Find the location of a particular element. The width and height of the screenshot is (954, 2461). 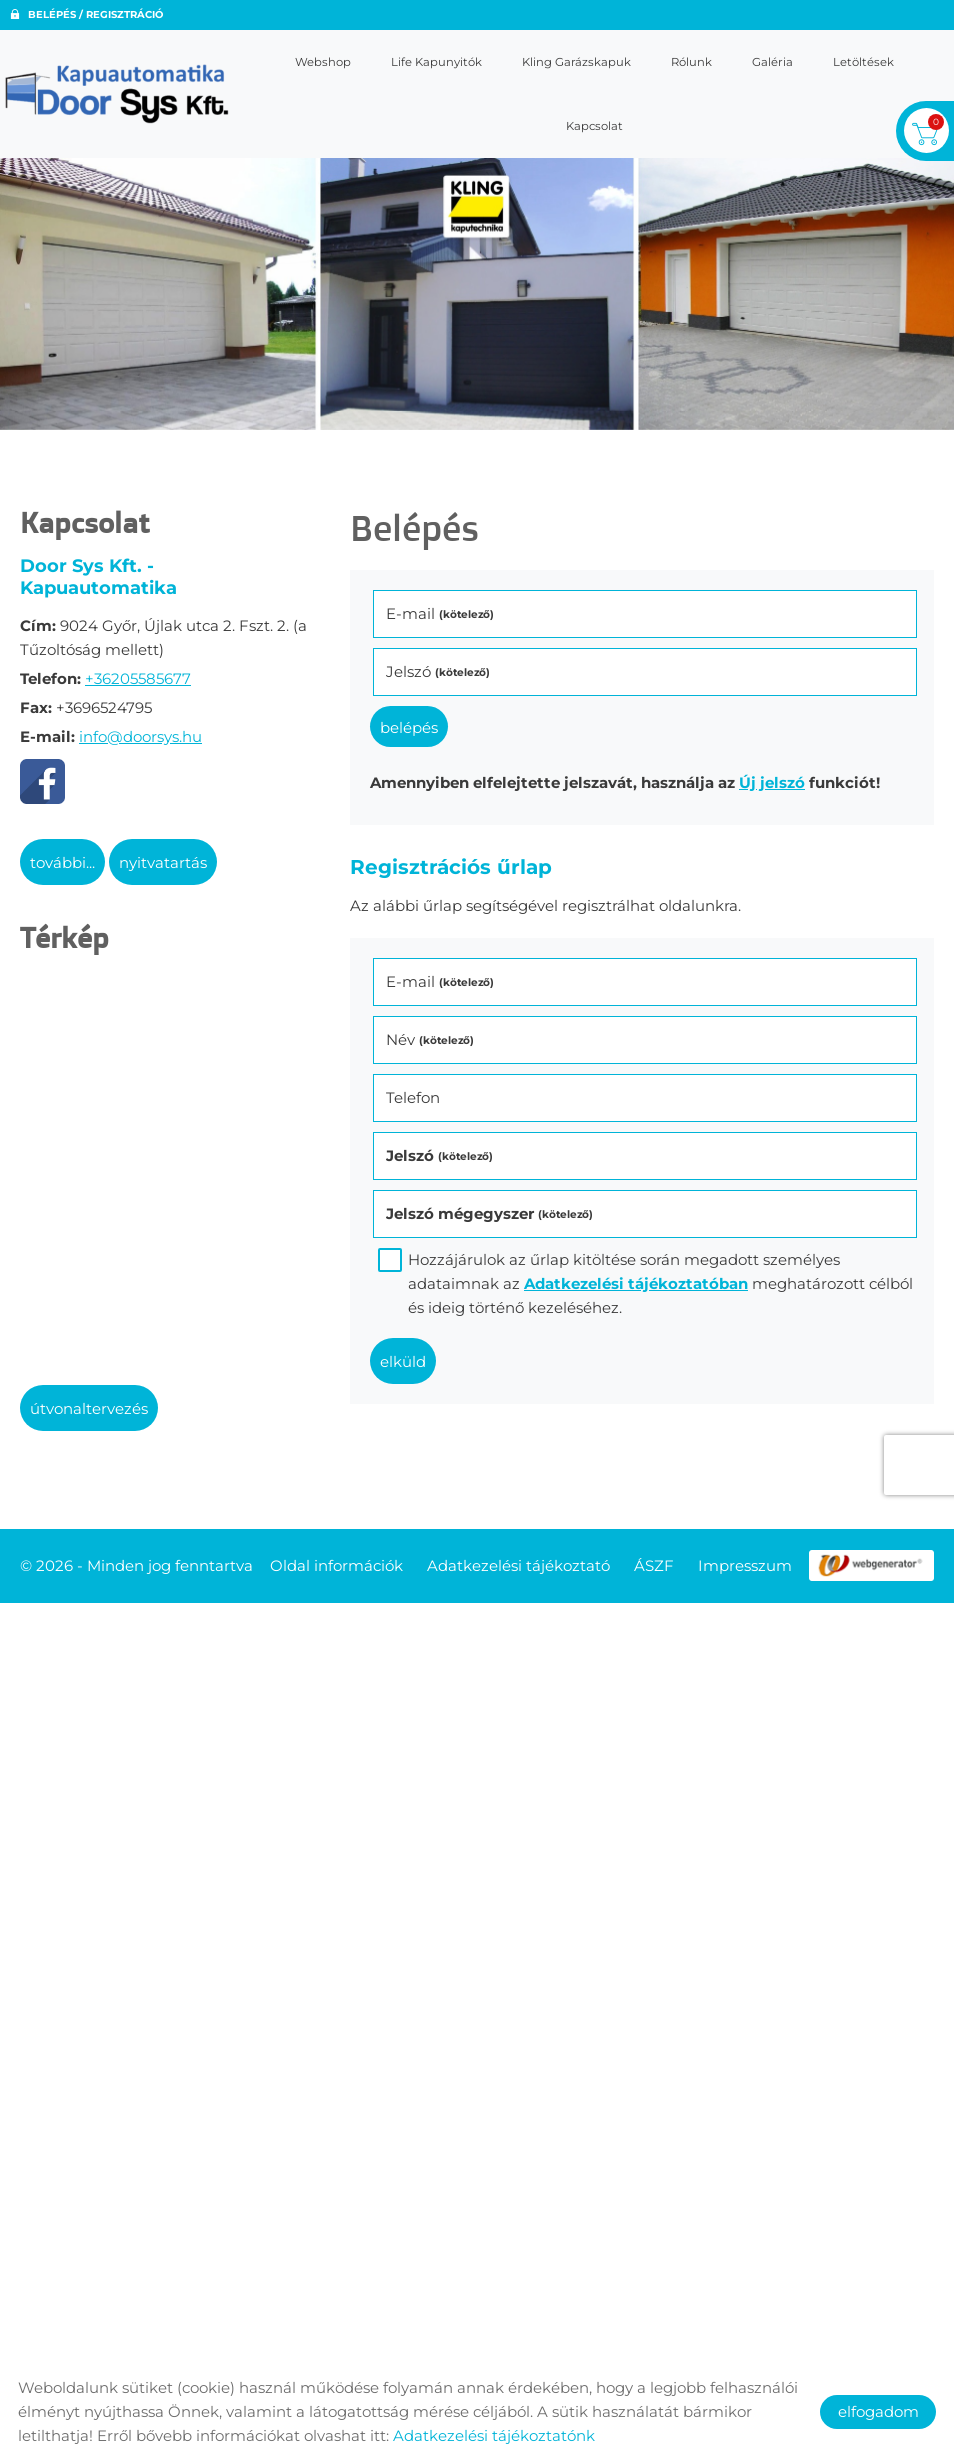

Útvonaltervezés is located at coordinates (89, 1408).